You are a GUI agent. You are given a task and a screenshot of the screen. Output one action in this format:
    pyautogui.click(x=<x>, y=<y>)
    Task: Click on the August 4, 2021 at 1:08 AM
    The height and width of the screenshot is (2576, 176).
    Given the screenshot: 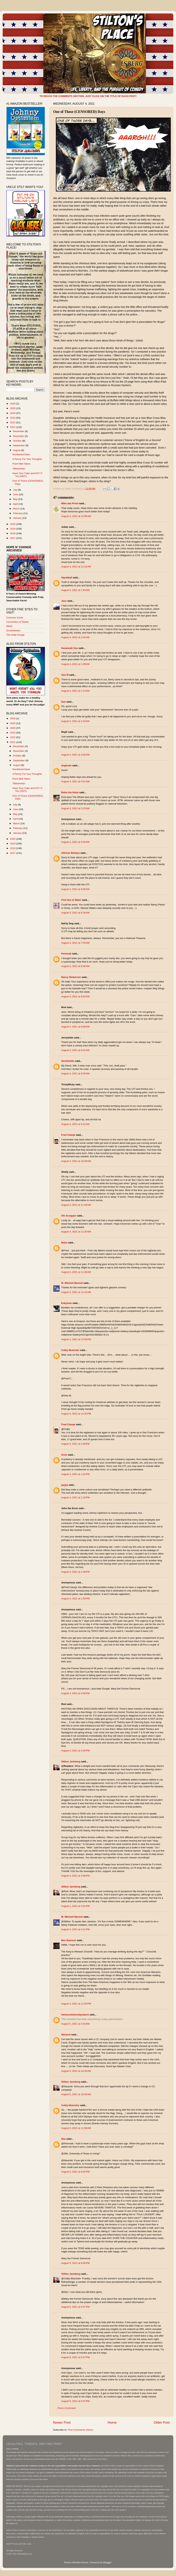 What is the action you would take?
    pyautogui.click(x=75, y=664)
    